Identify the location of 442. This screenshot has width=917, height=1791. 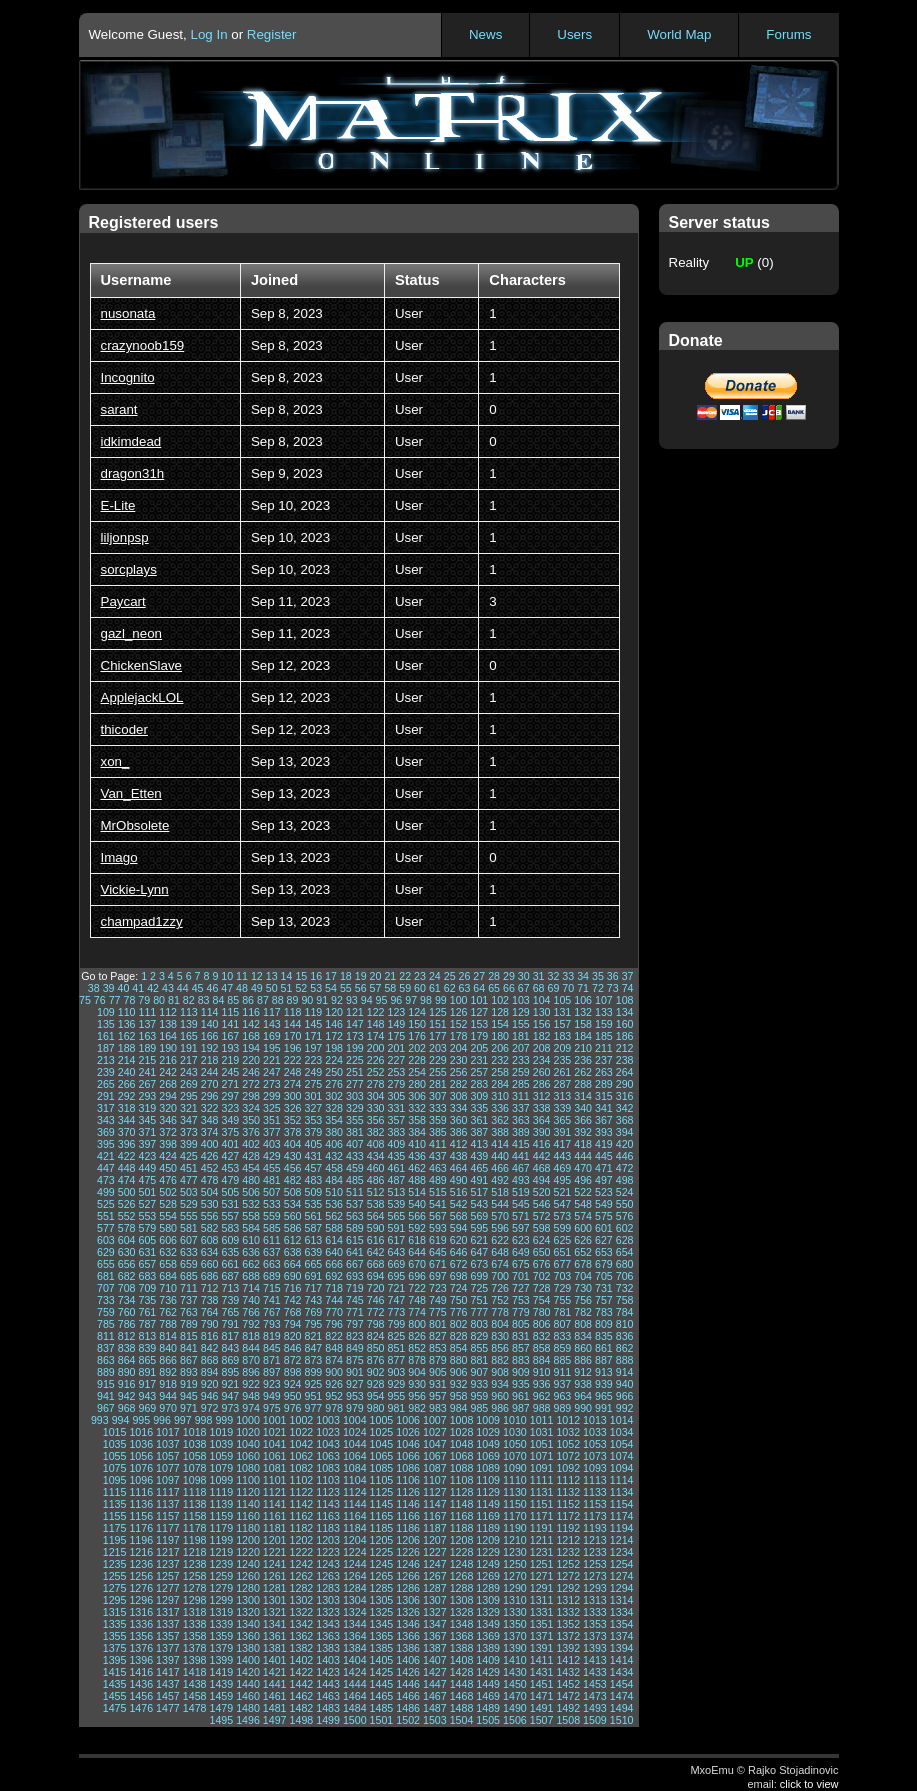
(542, 1156).